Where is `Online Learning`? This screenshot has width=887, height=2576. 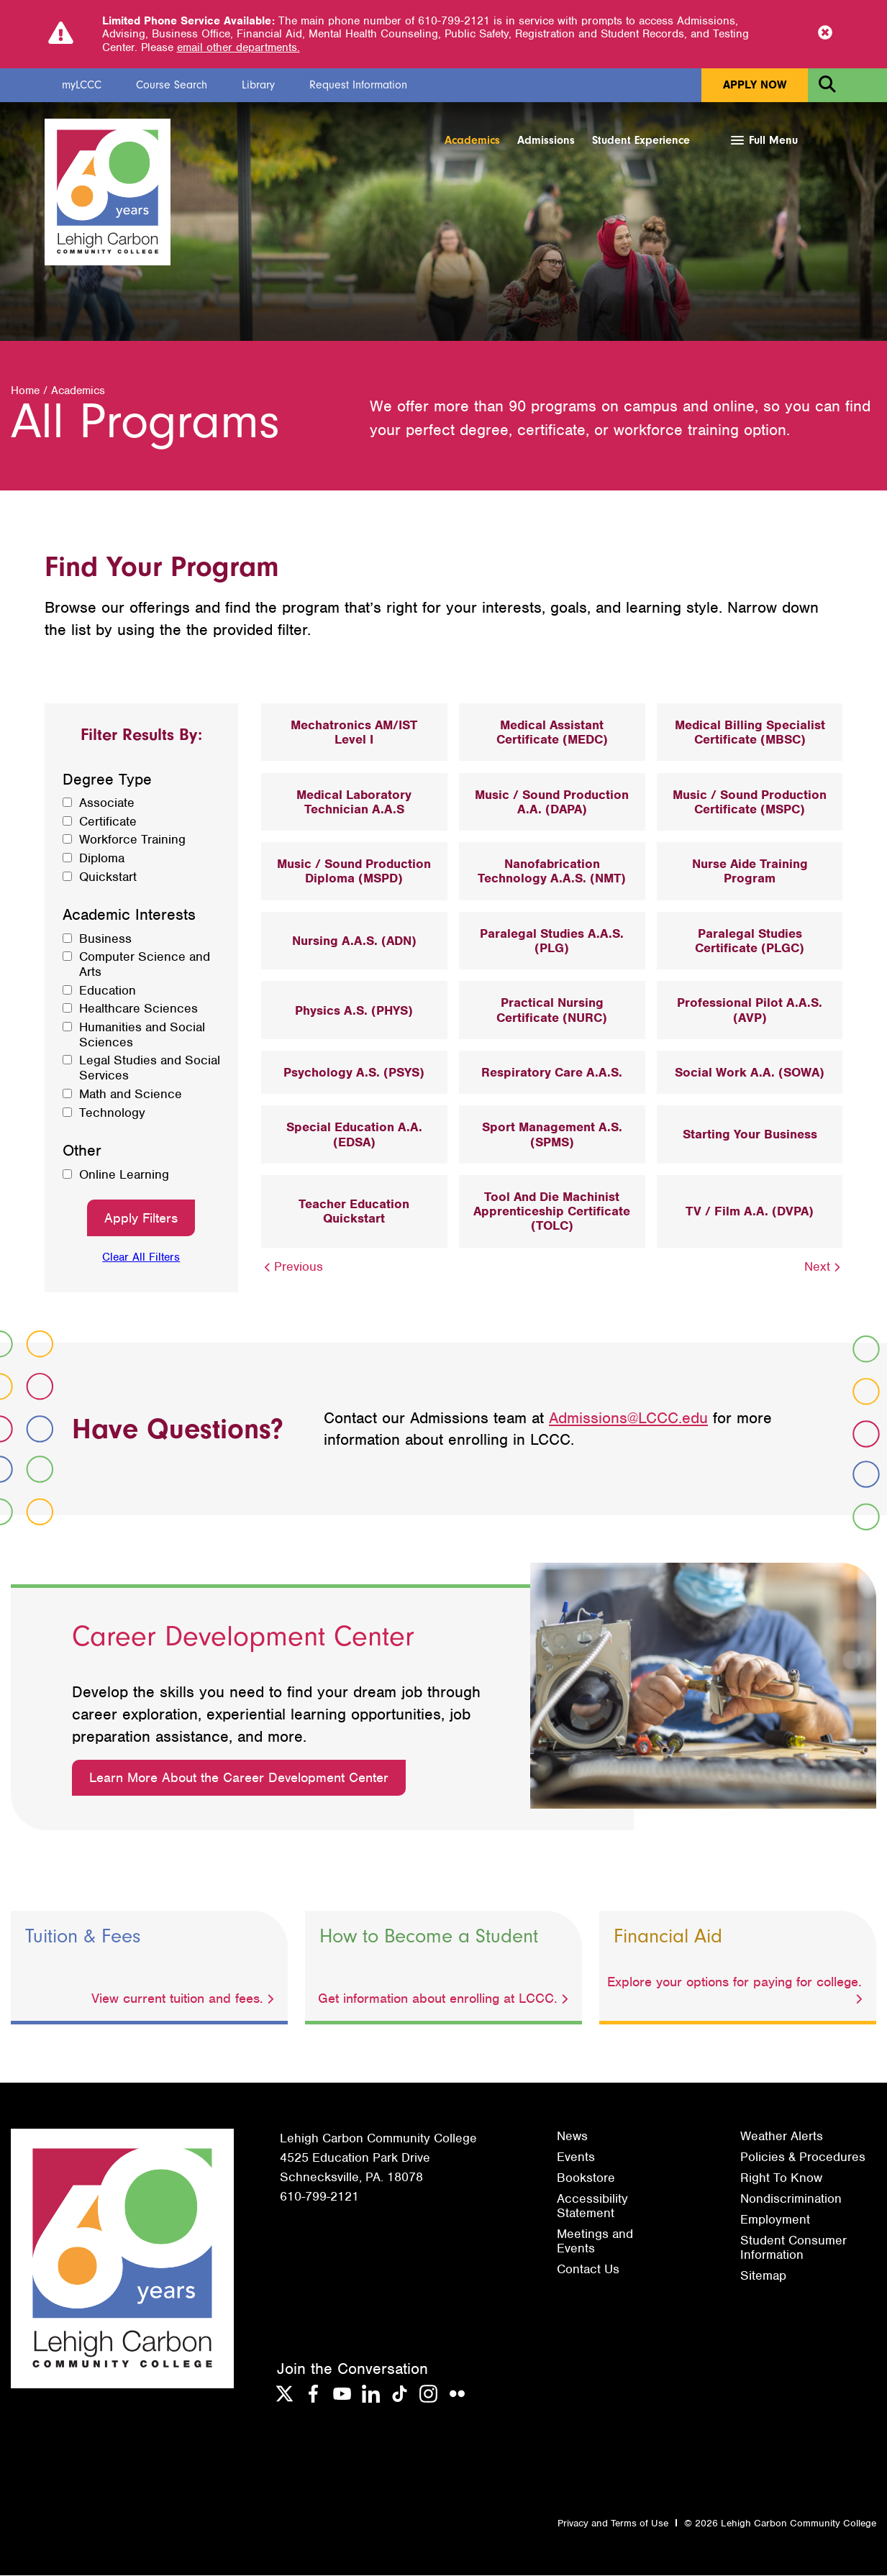 Online Learning is located at coordinates (124, 1175).